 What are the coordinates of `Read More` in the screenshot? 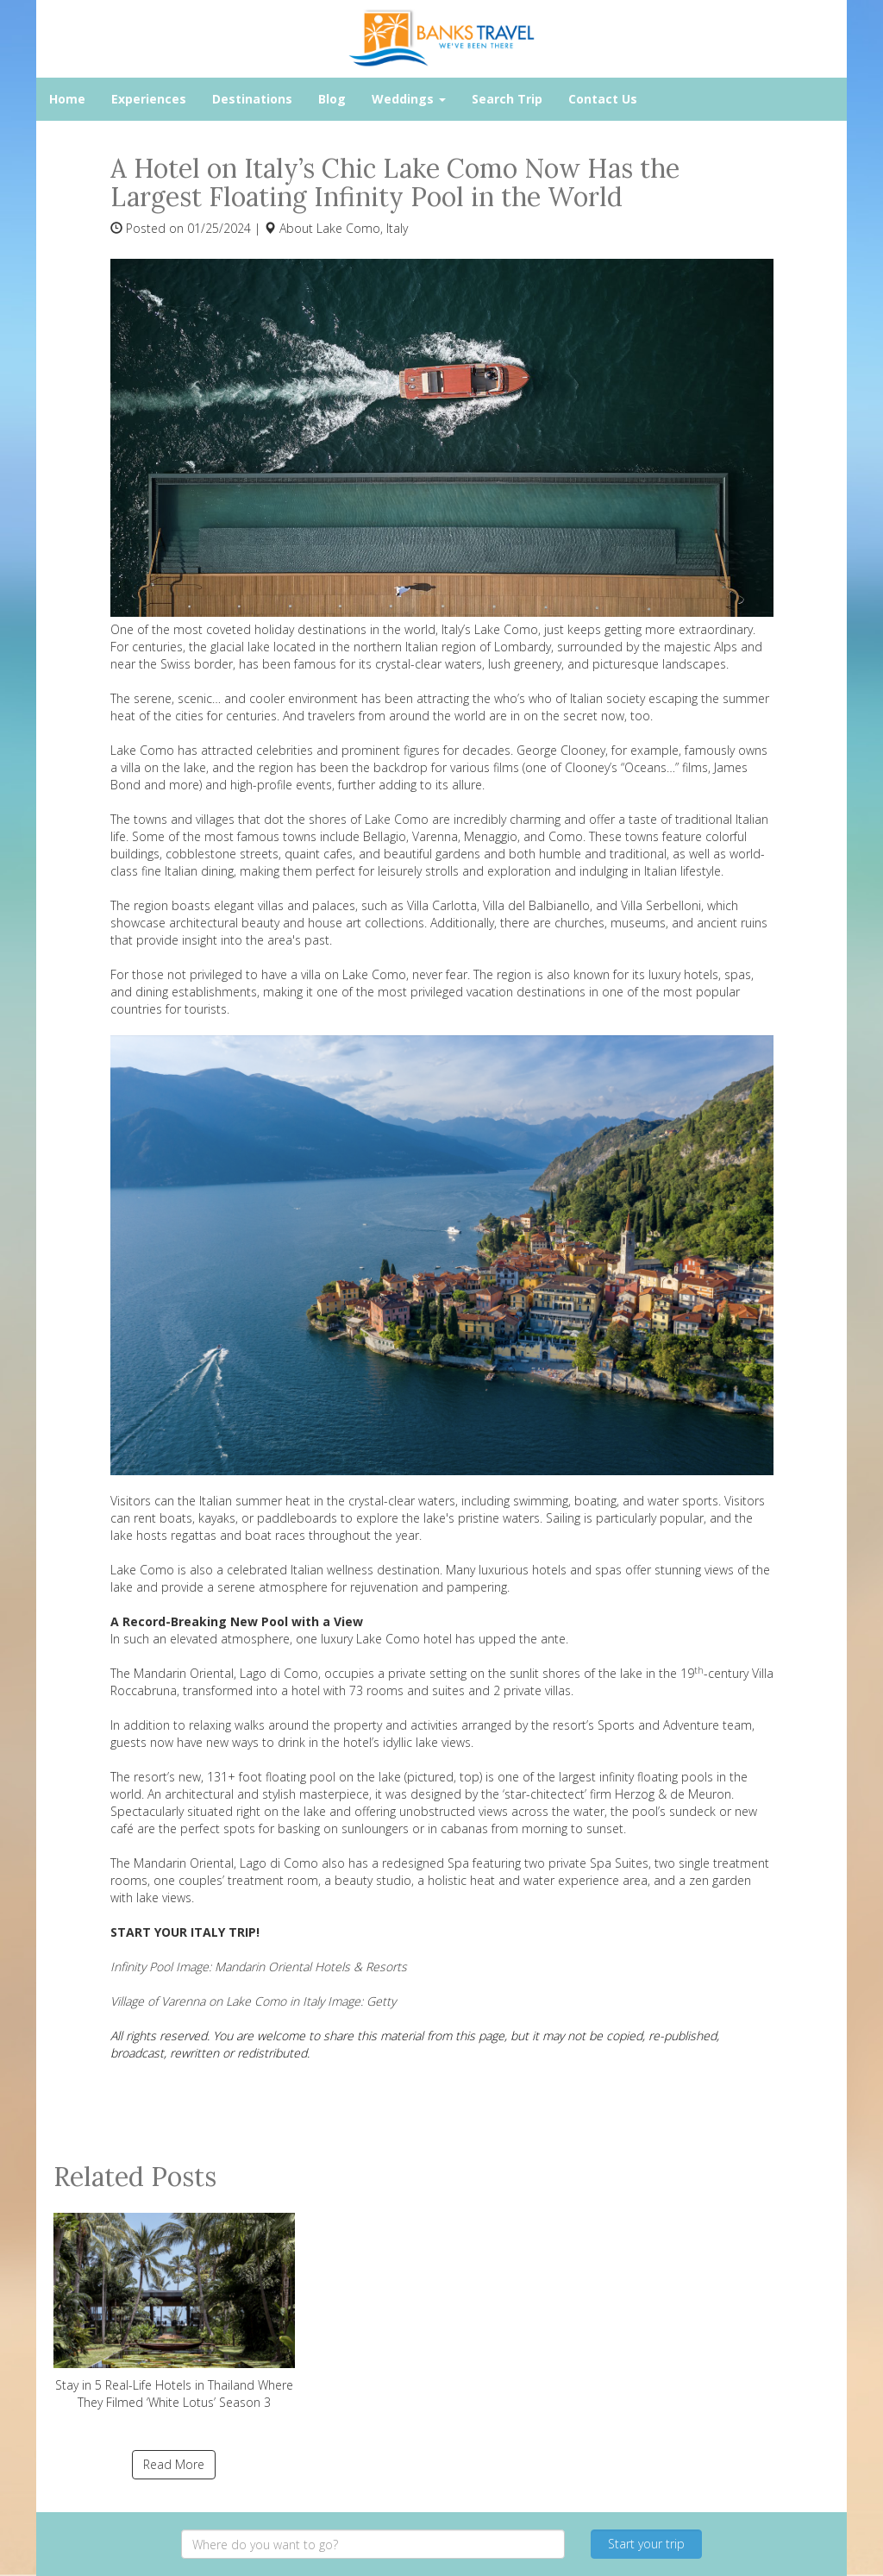 It's located at (173, 2464).